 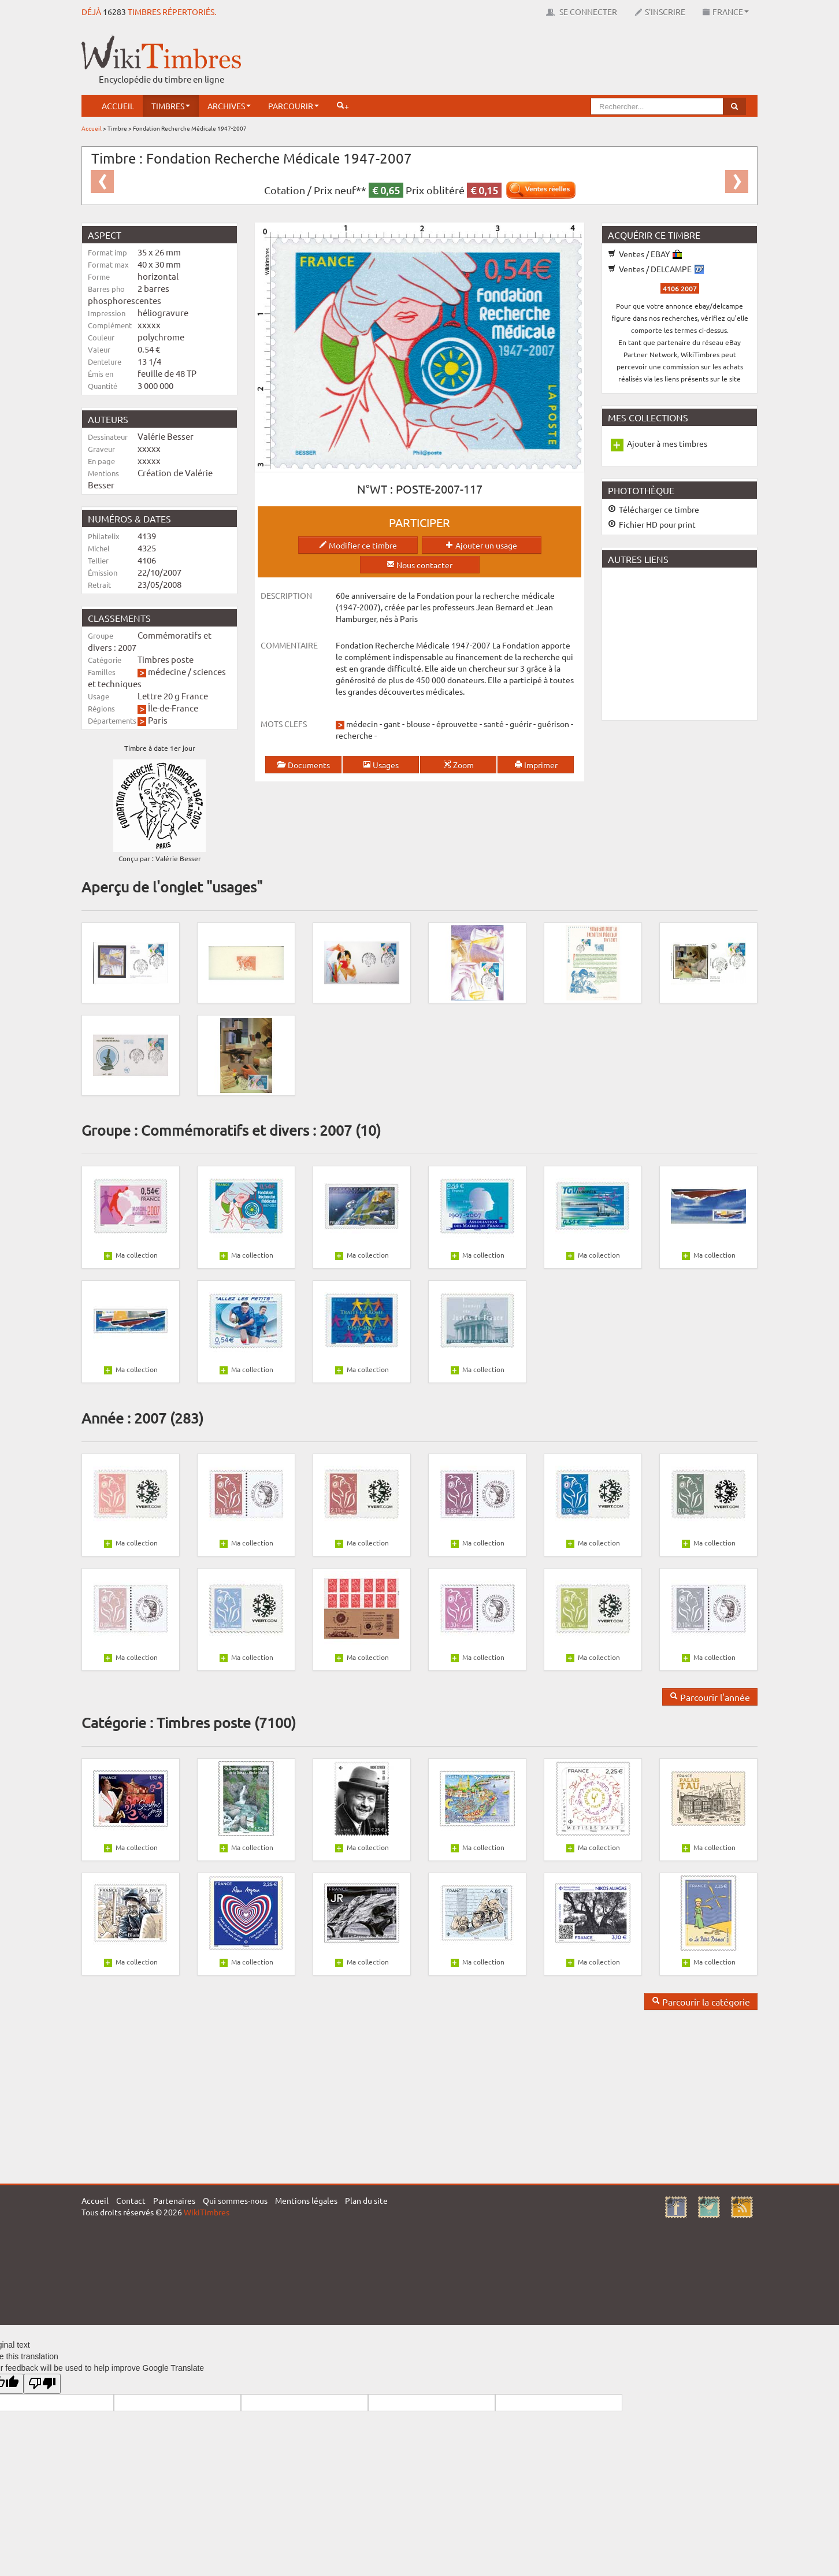 What do you see at coordinates (652, 524) in the screenshot?
I see `Fichier HD pour print` at bounding box center [652, 524].